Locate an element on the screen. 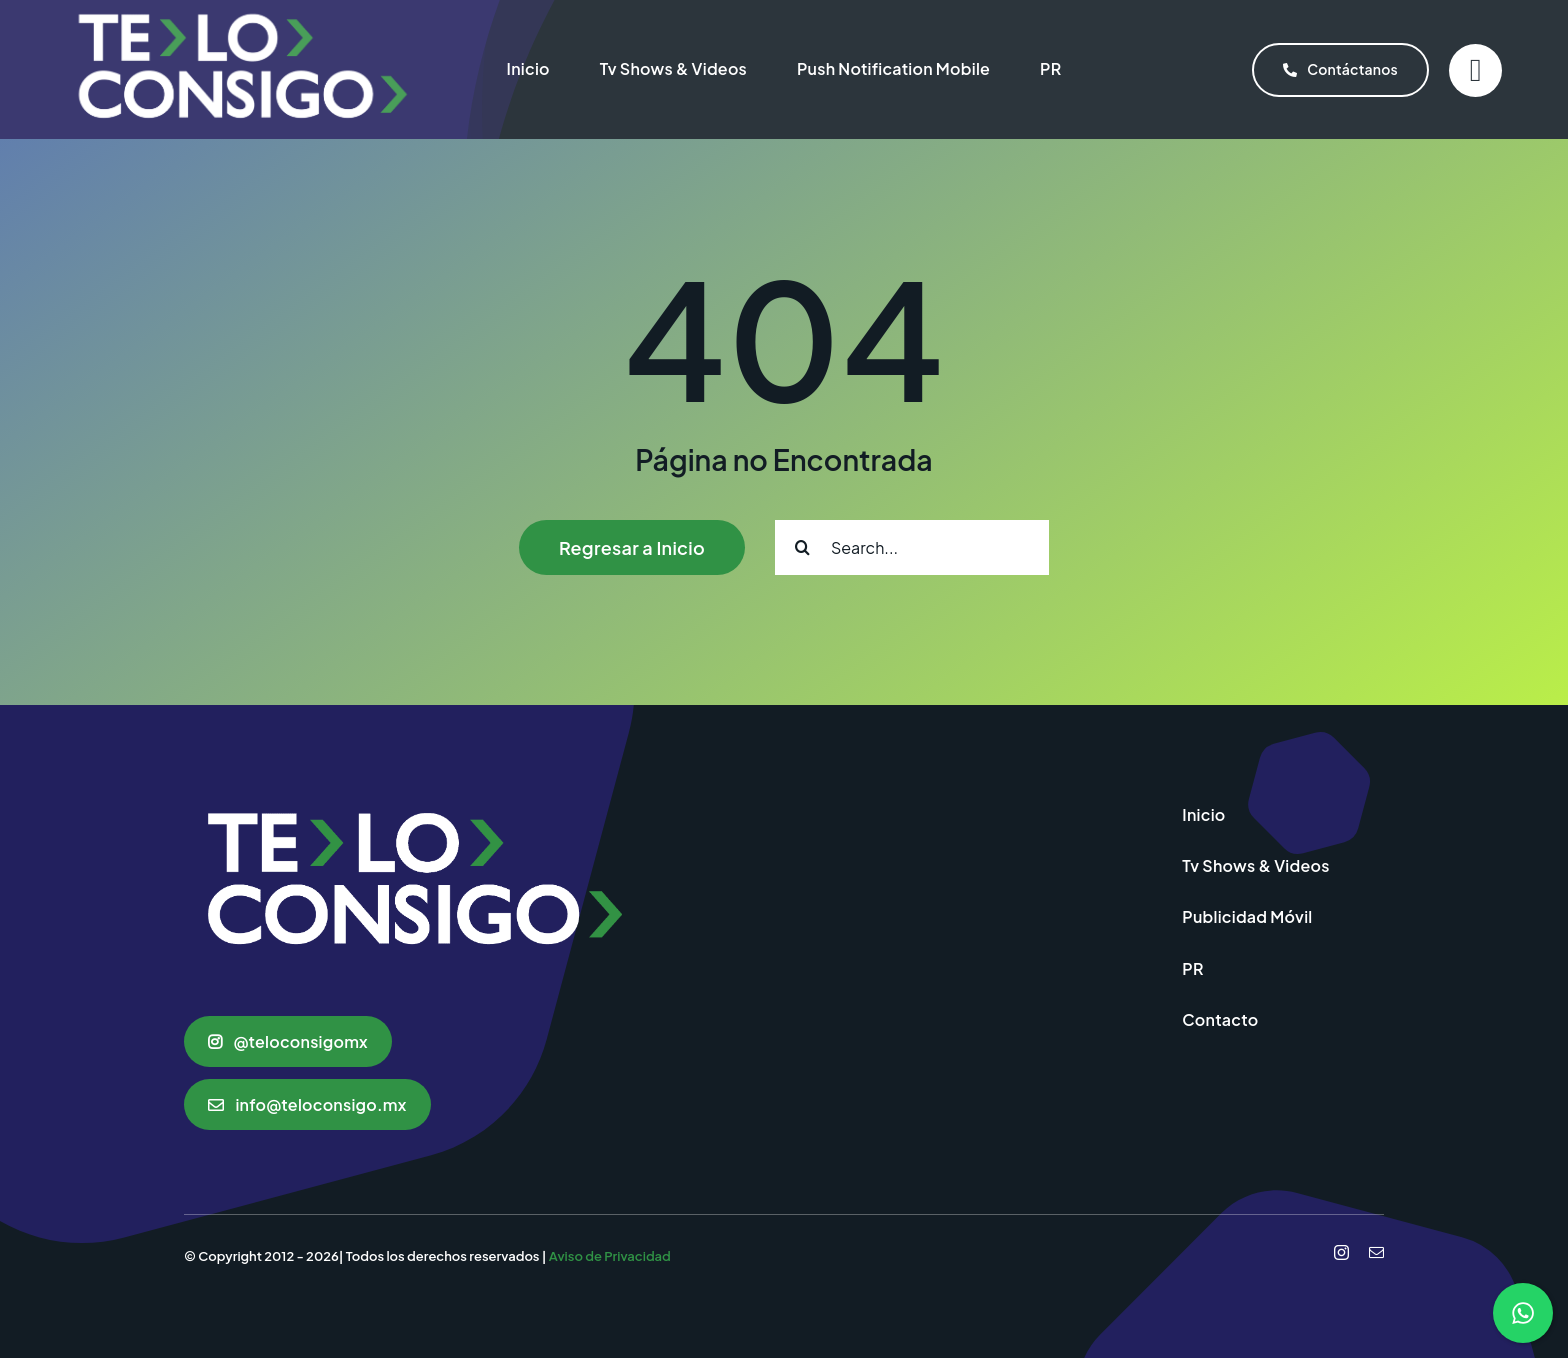  [Search] is located at coordinates (802, 547).